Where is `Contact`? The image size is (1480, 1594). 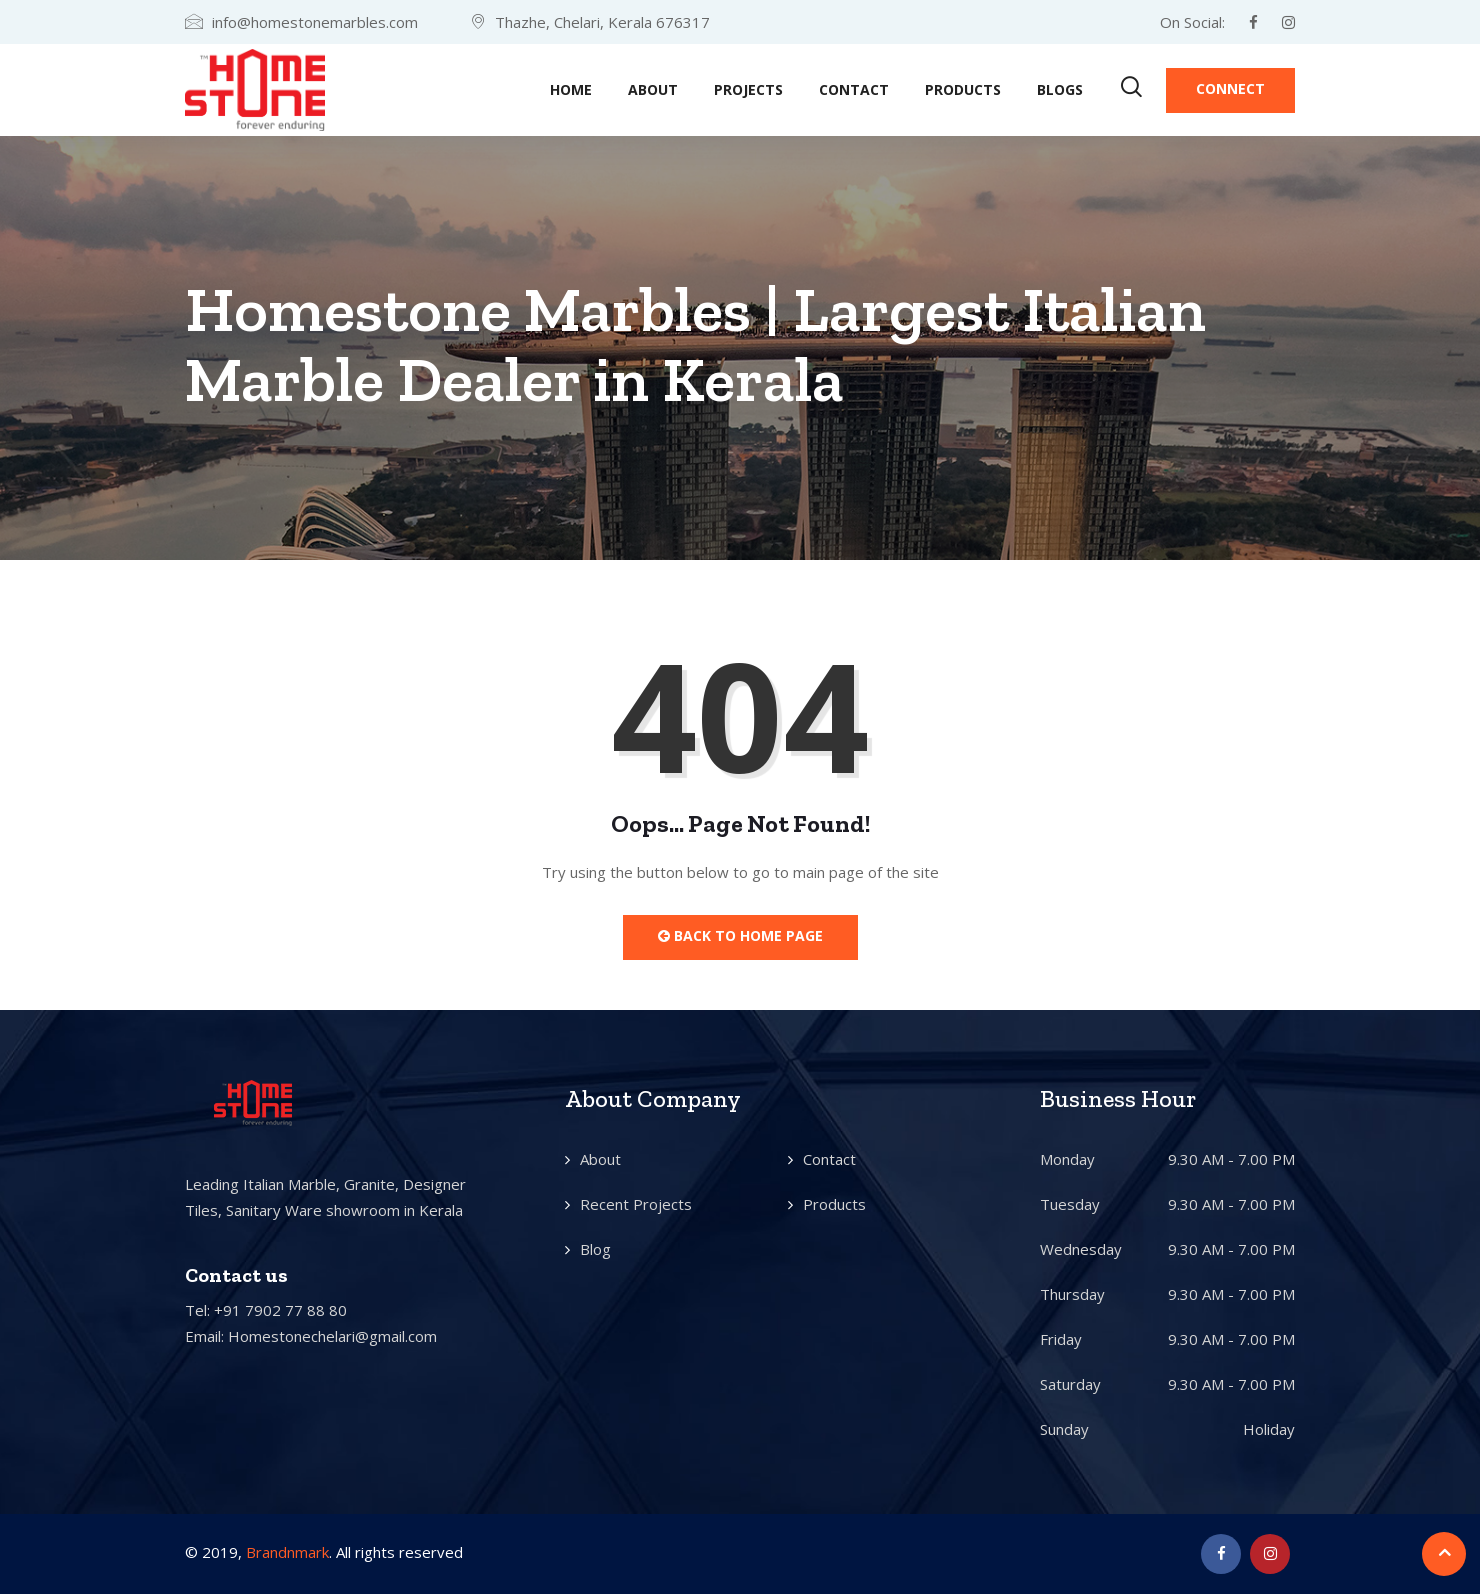 Contact is located at coordinates (854, 89).